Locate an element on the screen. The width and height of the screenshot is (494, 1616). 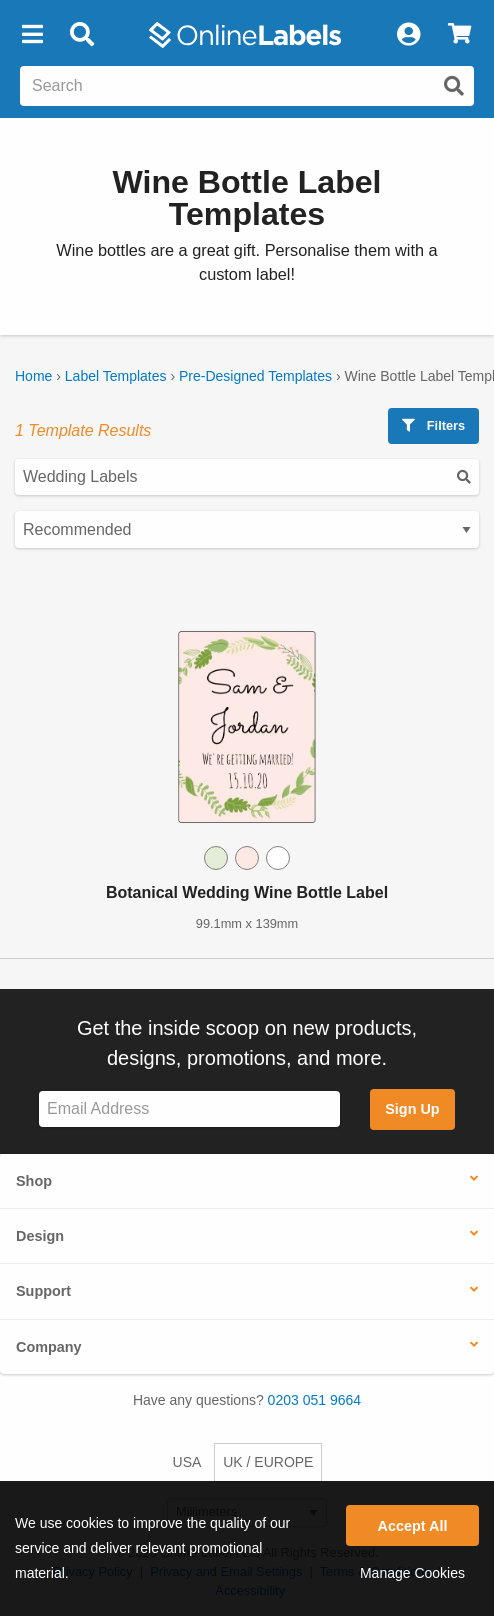
[Sign up for our newsletter] is located at coordinates (189, 1109).